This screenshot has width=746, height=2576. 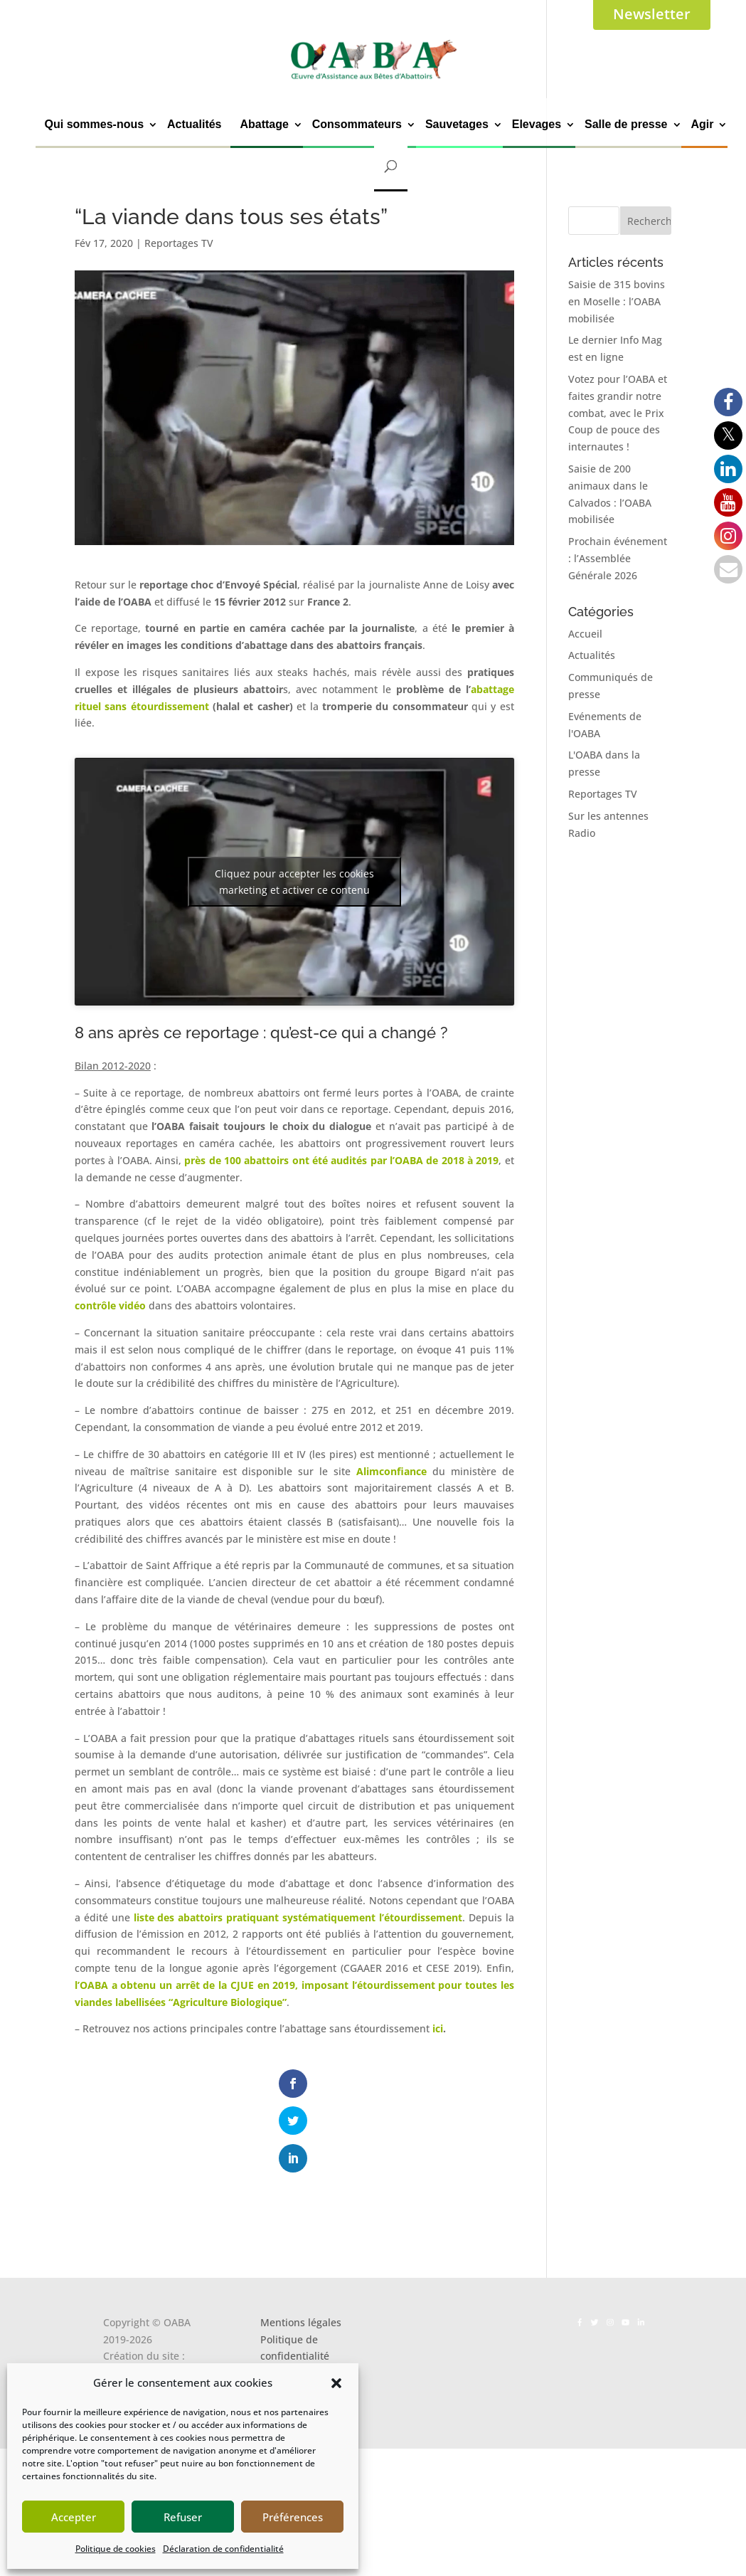 What do you see at coordinates (264, 124) in the screenshot?
I see `Abattage` at bounding box center [264, 124].